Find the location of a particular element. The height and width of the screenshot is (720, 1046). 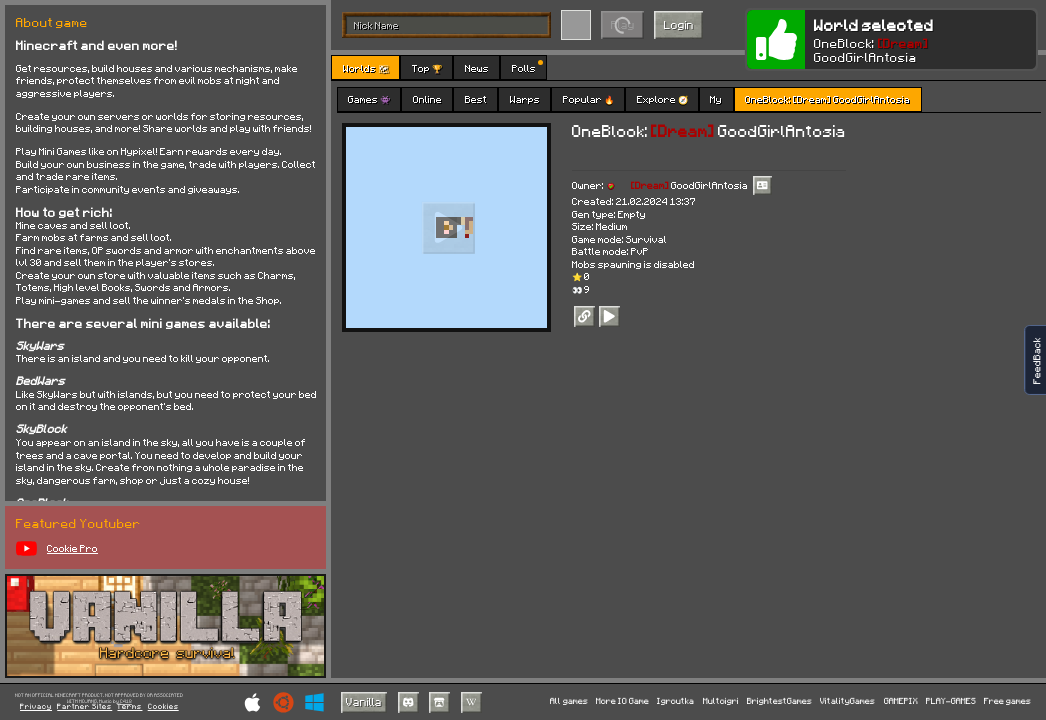

BrightestGames is located at coordinates (779, 701).